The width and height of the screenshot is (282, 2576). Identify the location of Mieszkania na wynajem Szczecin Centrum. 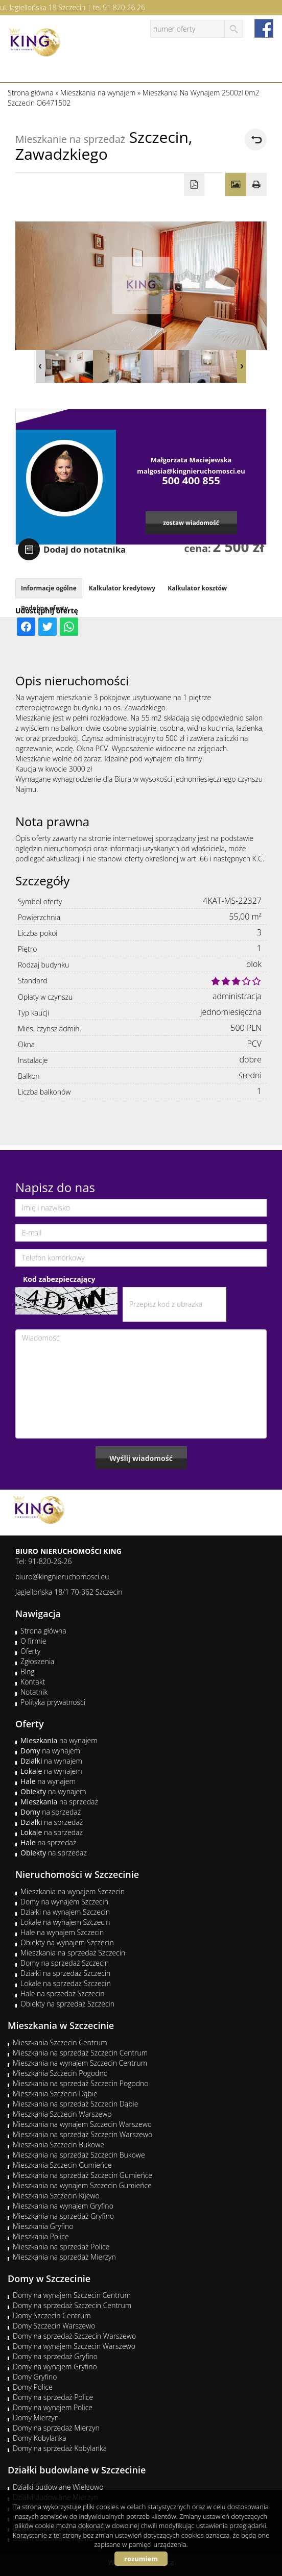
(80, 2063).